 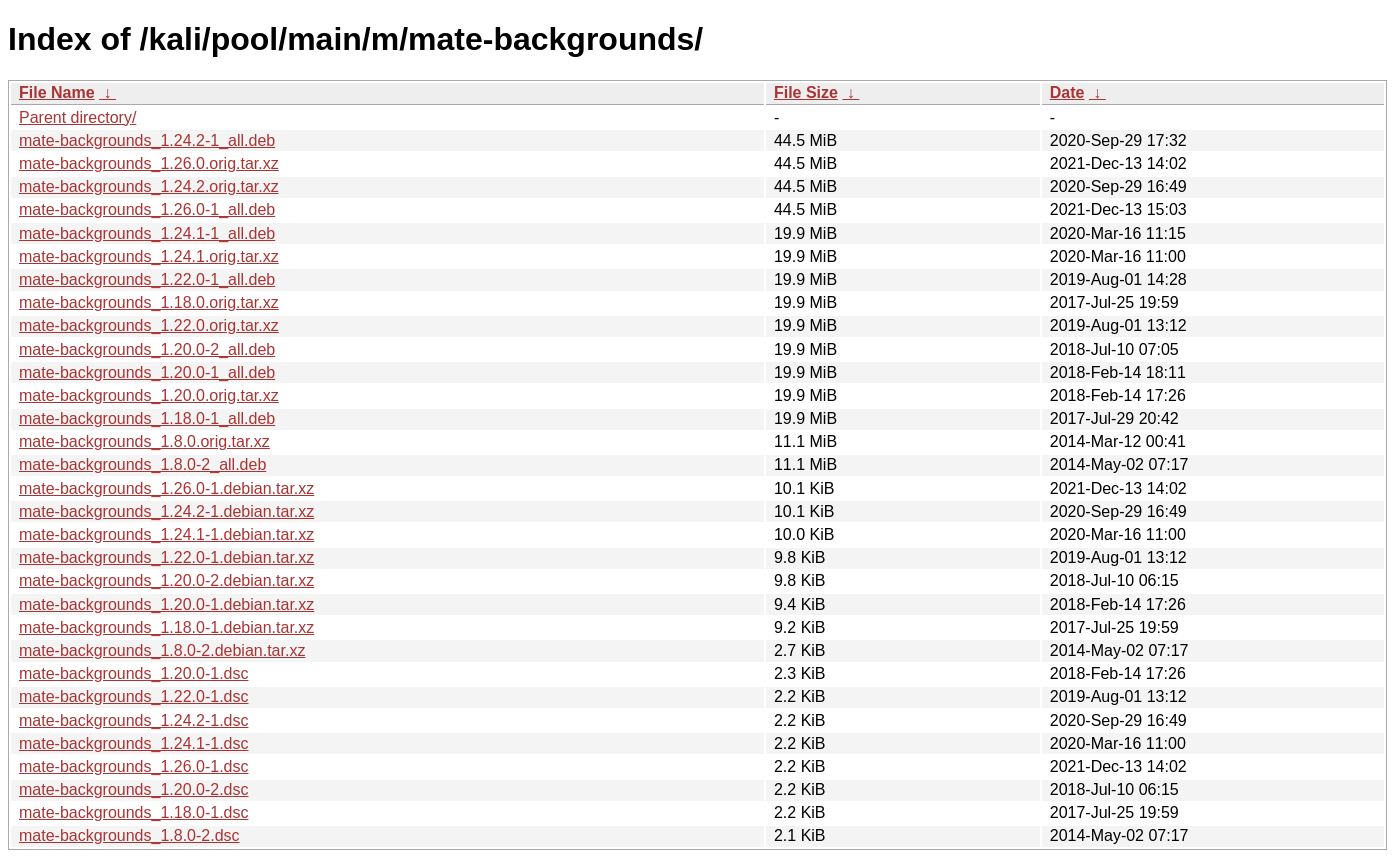 What do you see at coordinates (133, 743) in the screenshot?
I see `mate-backgrounds_1.24.1-1.dsc` at bounding box center [133, 743].